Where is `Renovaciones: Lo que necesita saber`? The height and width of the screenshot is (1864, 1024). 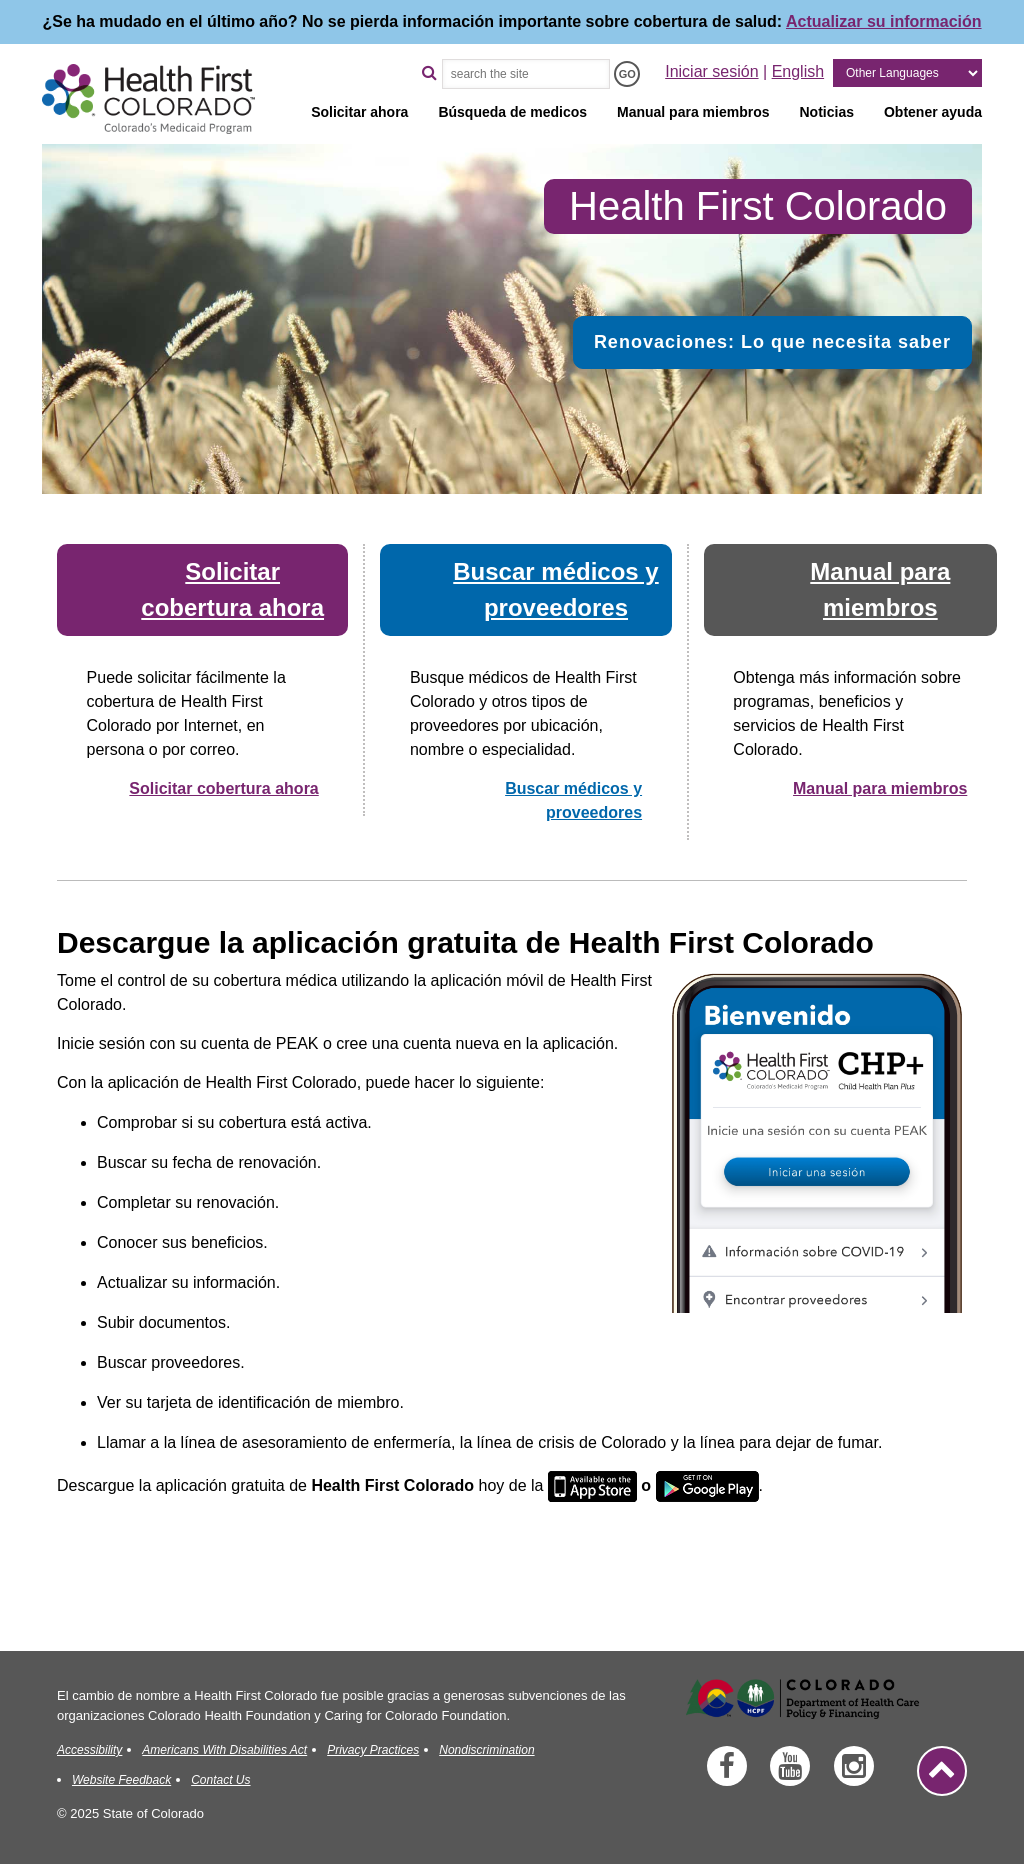
Renovaciones: Lo que necesita saber is located at coordinates (772, 342).